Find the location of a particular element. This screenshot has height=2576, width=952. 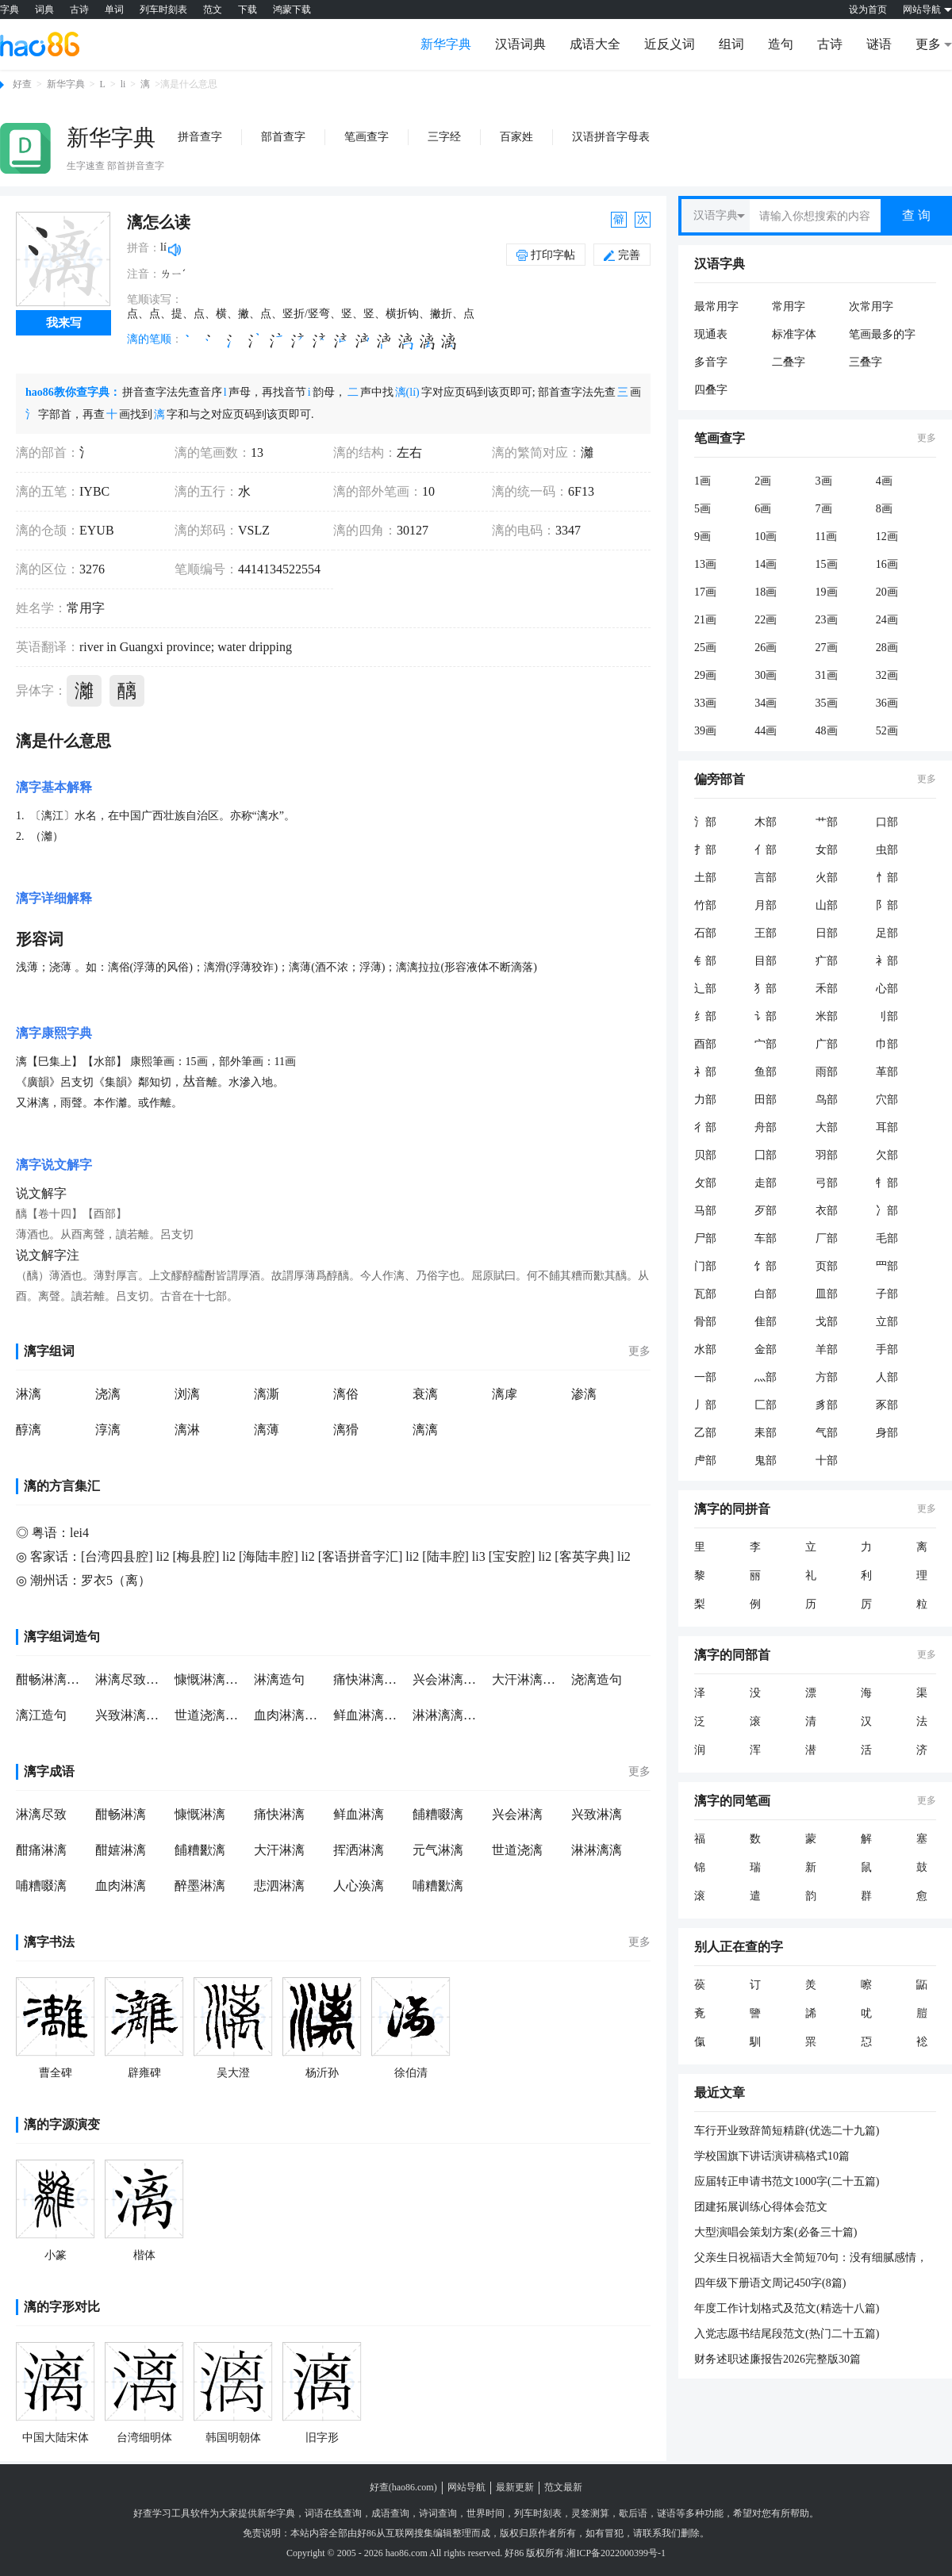

人部 is located at coordinates (887, 1377).